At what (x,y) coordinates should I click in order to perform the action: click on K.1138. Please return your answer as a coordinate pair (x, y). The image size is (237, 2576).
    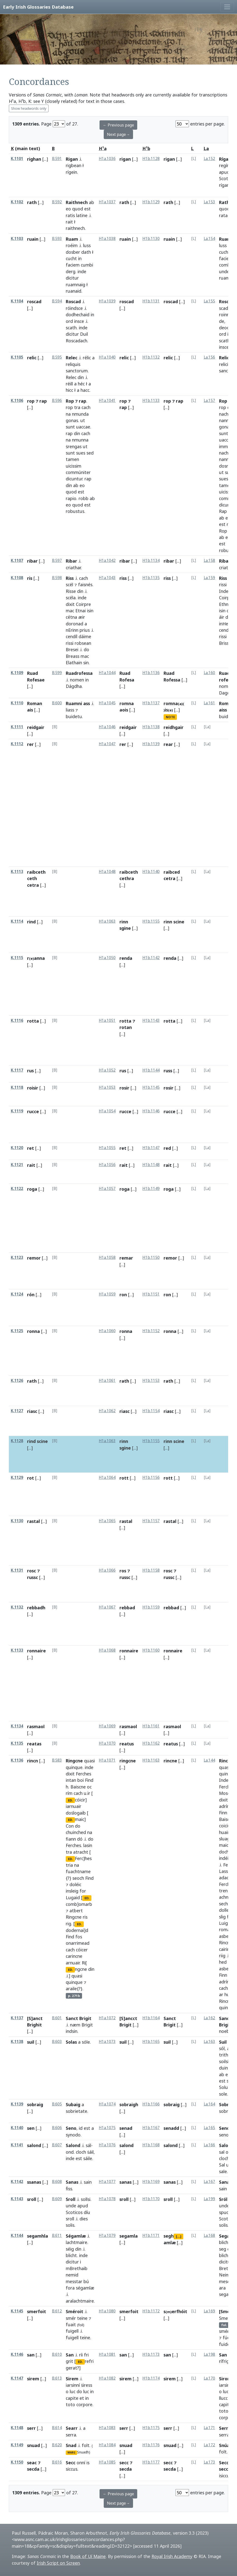
    Looking at the image, I should click on (17, 2041).